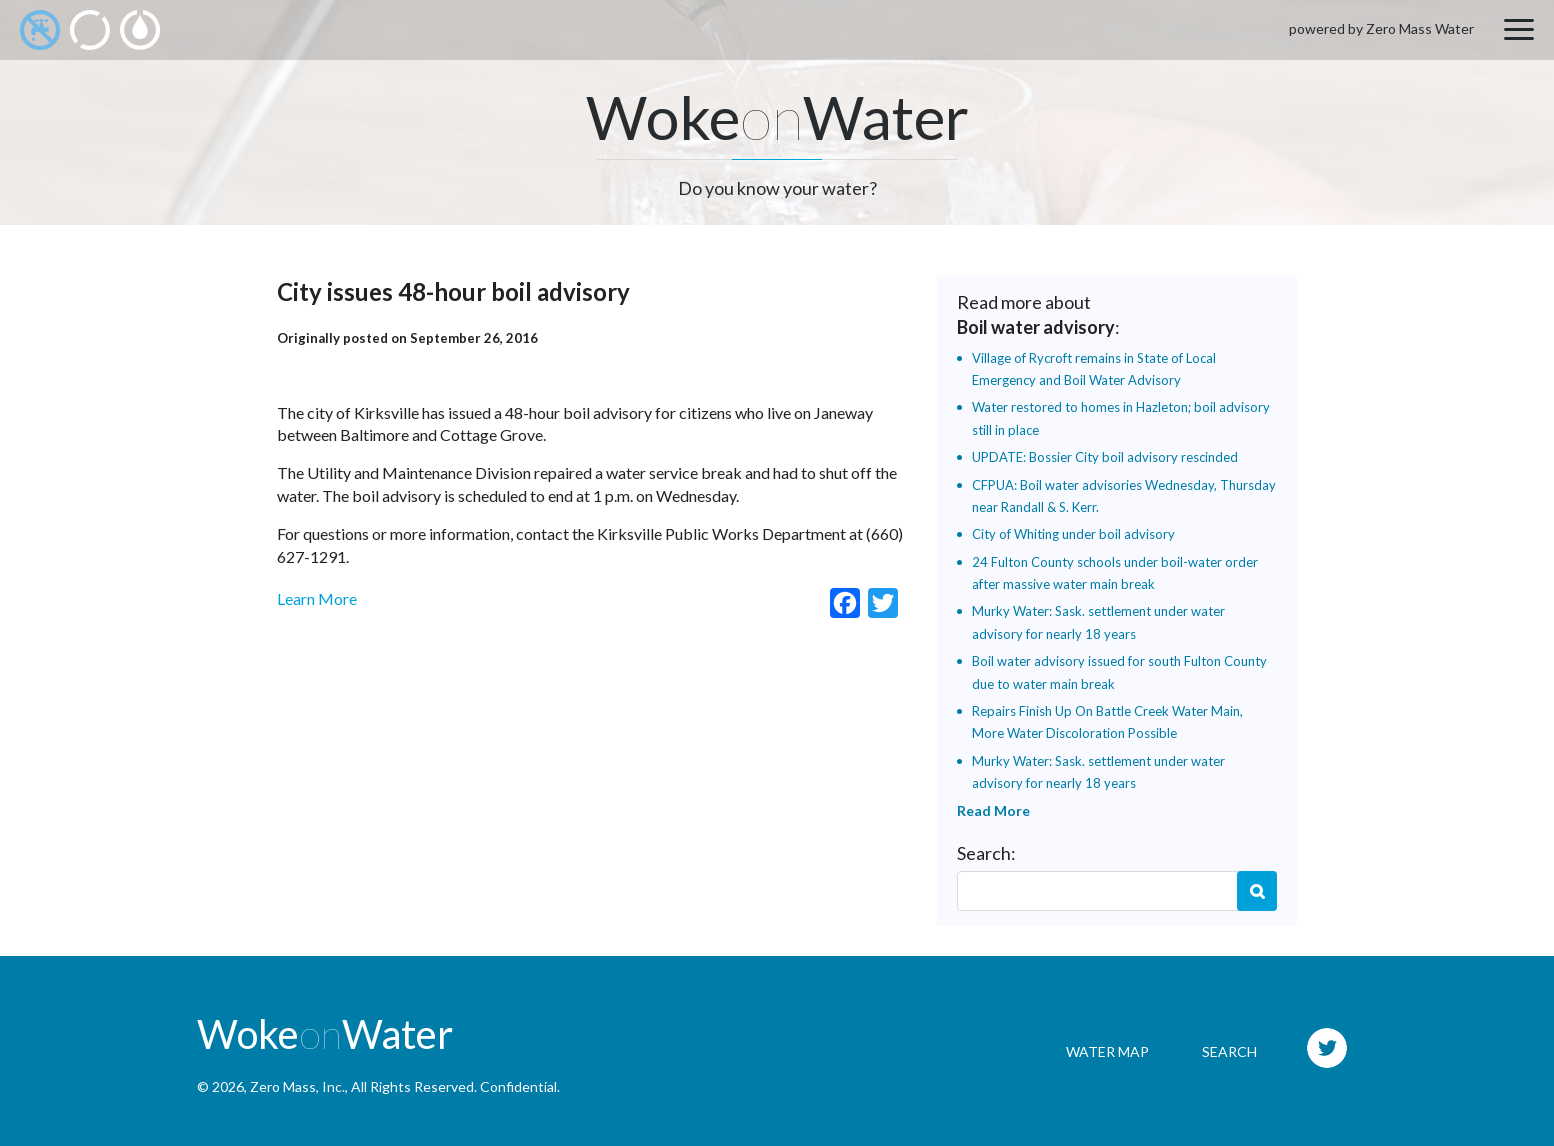 This screenshot has height=1146, width=1554. I want to click on Read More, so click(993, 810).